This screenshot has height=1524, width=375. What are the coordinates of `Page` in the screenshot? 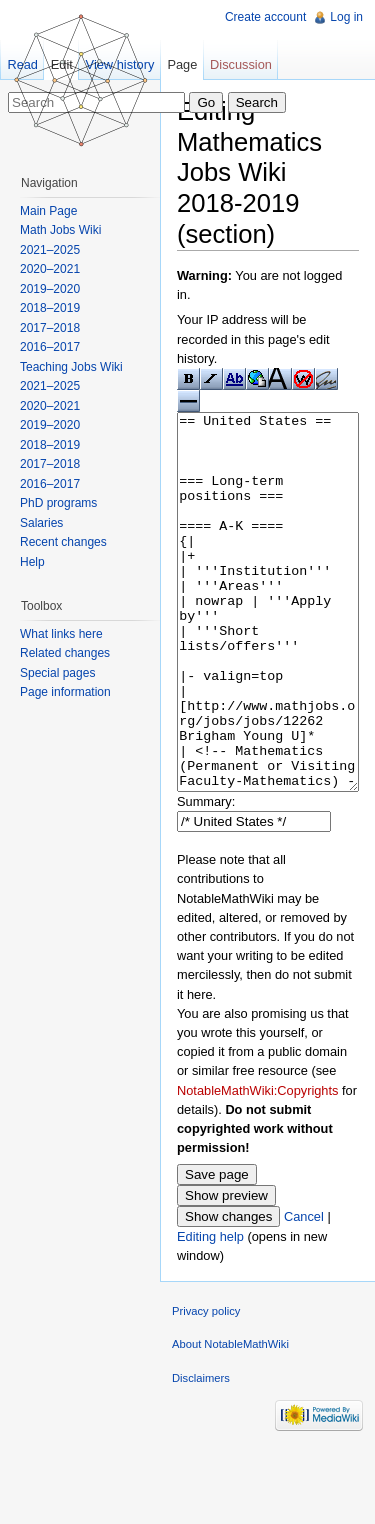 It's located at (182, 64).